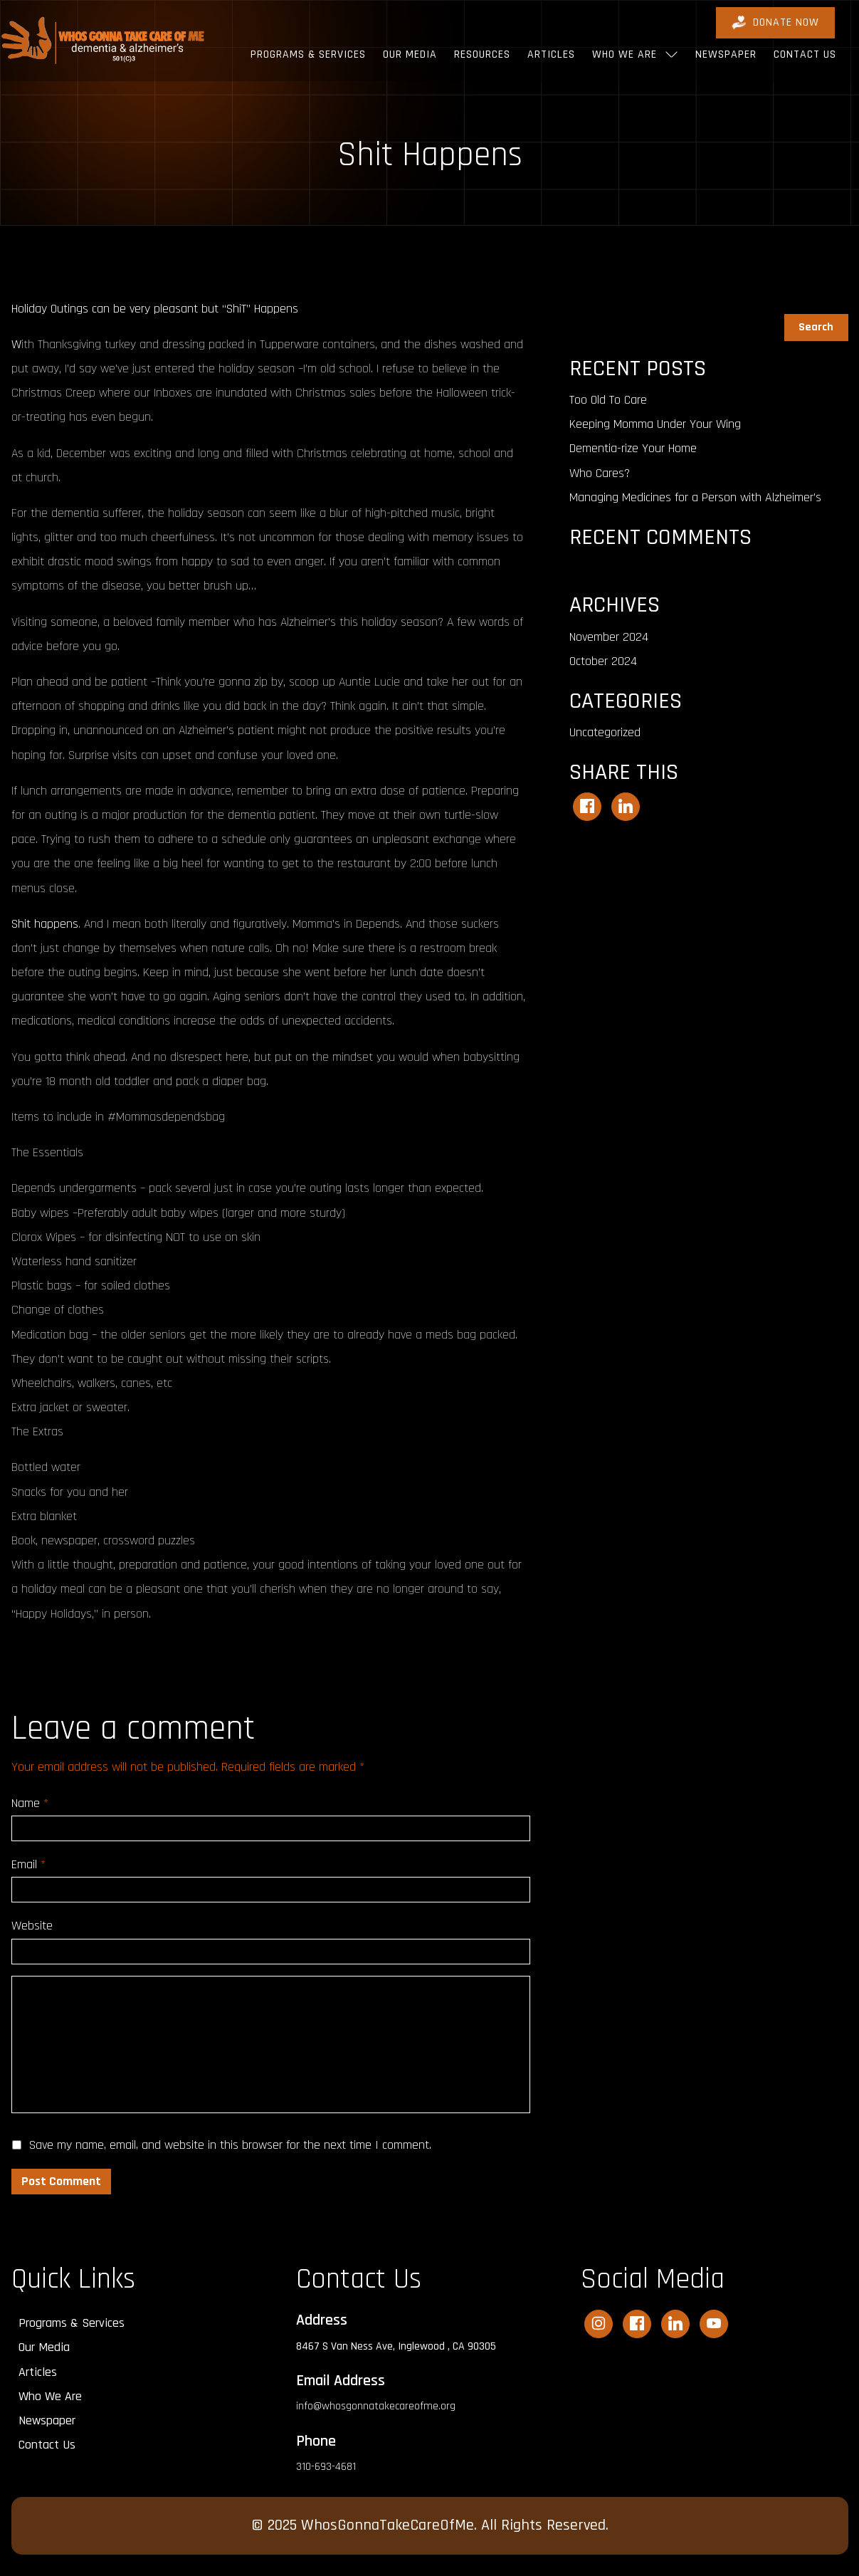 The image size is (859, 2576). Describe the element at coordinates (775, 22) in the screenshot. I see `DONATE Now` at that location.